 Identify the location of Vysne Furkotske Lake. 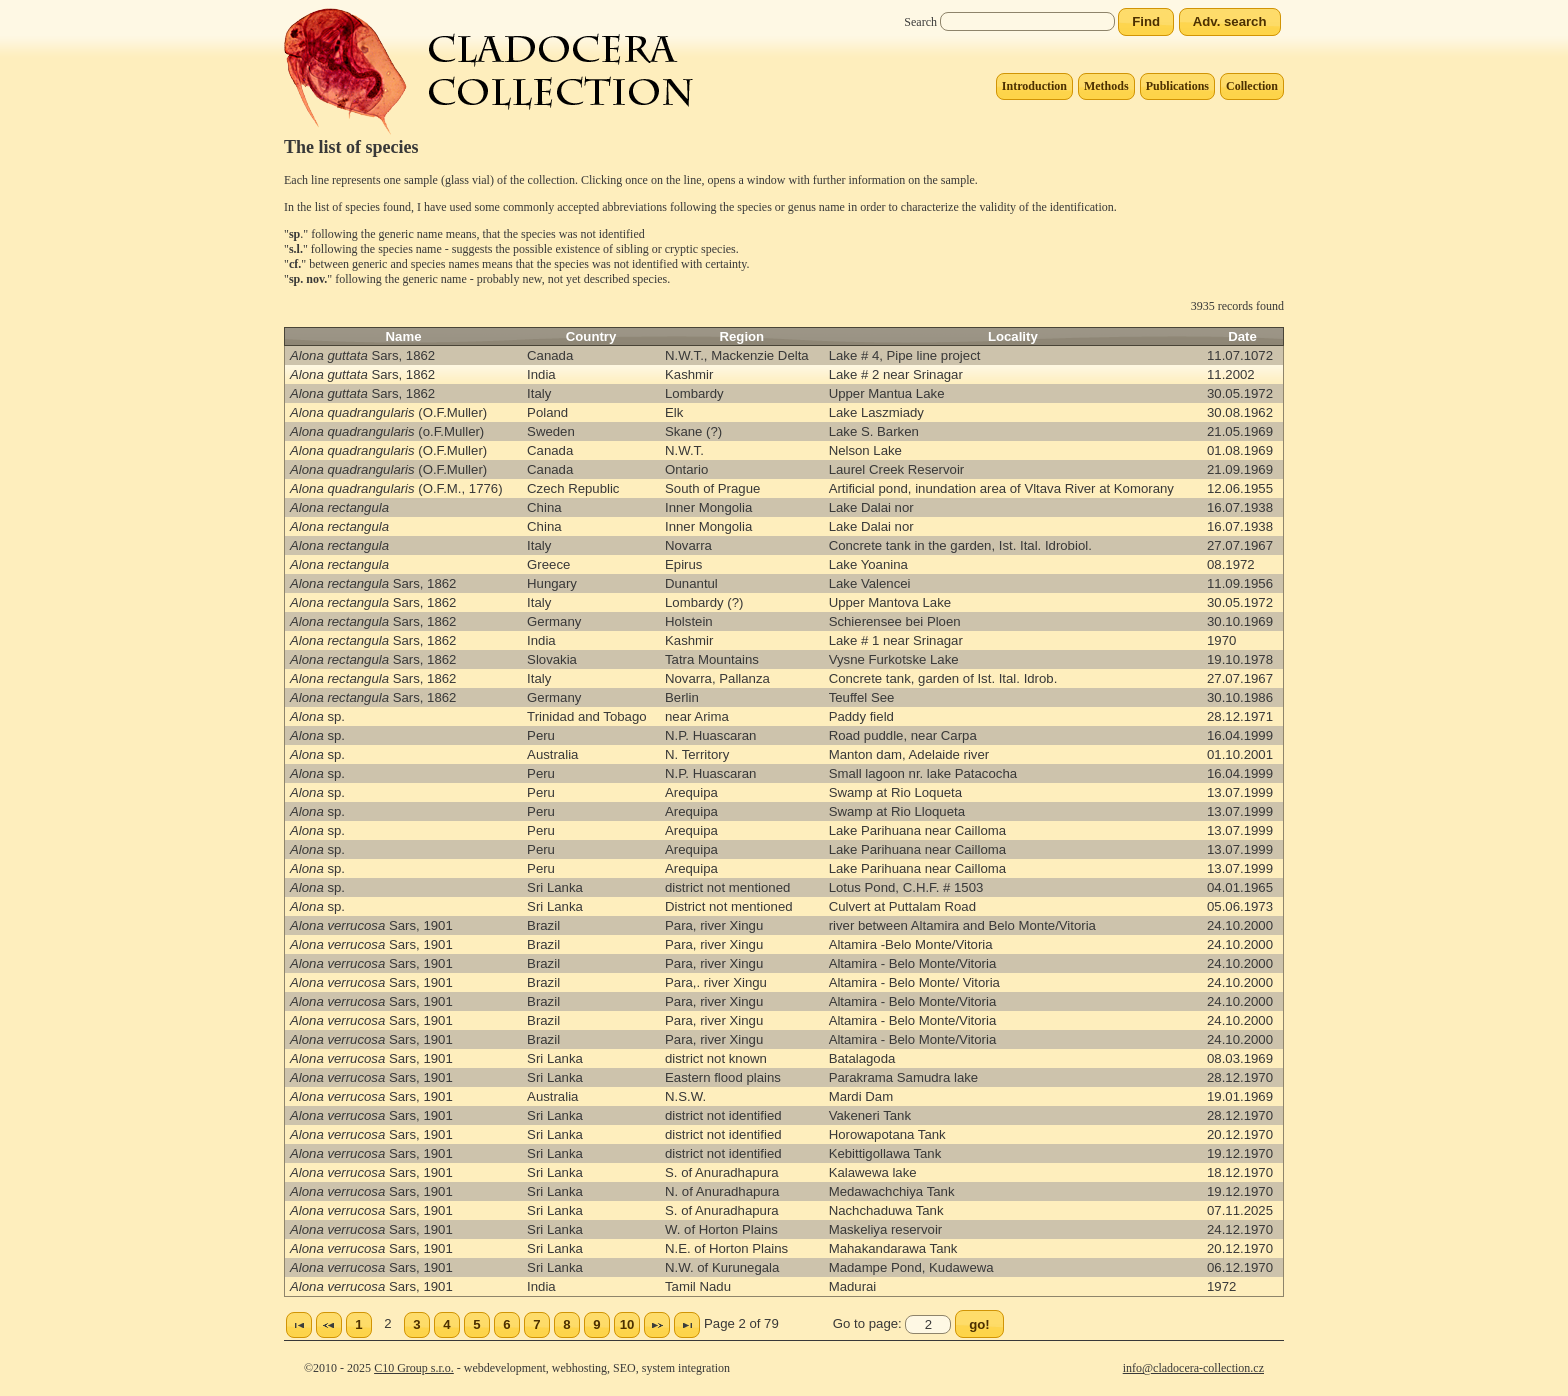
(894, 659).